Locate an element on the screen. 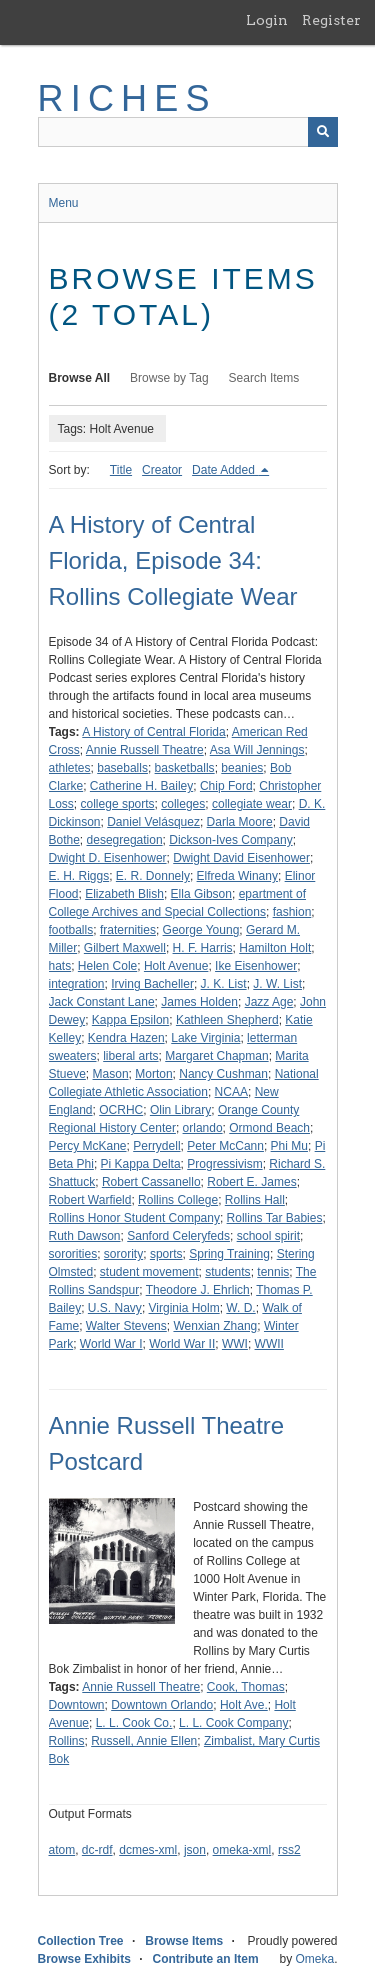 This screenshot has width=375, height=1986. Elfreda Winany is located at coordinates (237, 876).